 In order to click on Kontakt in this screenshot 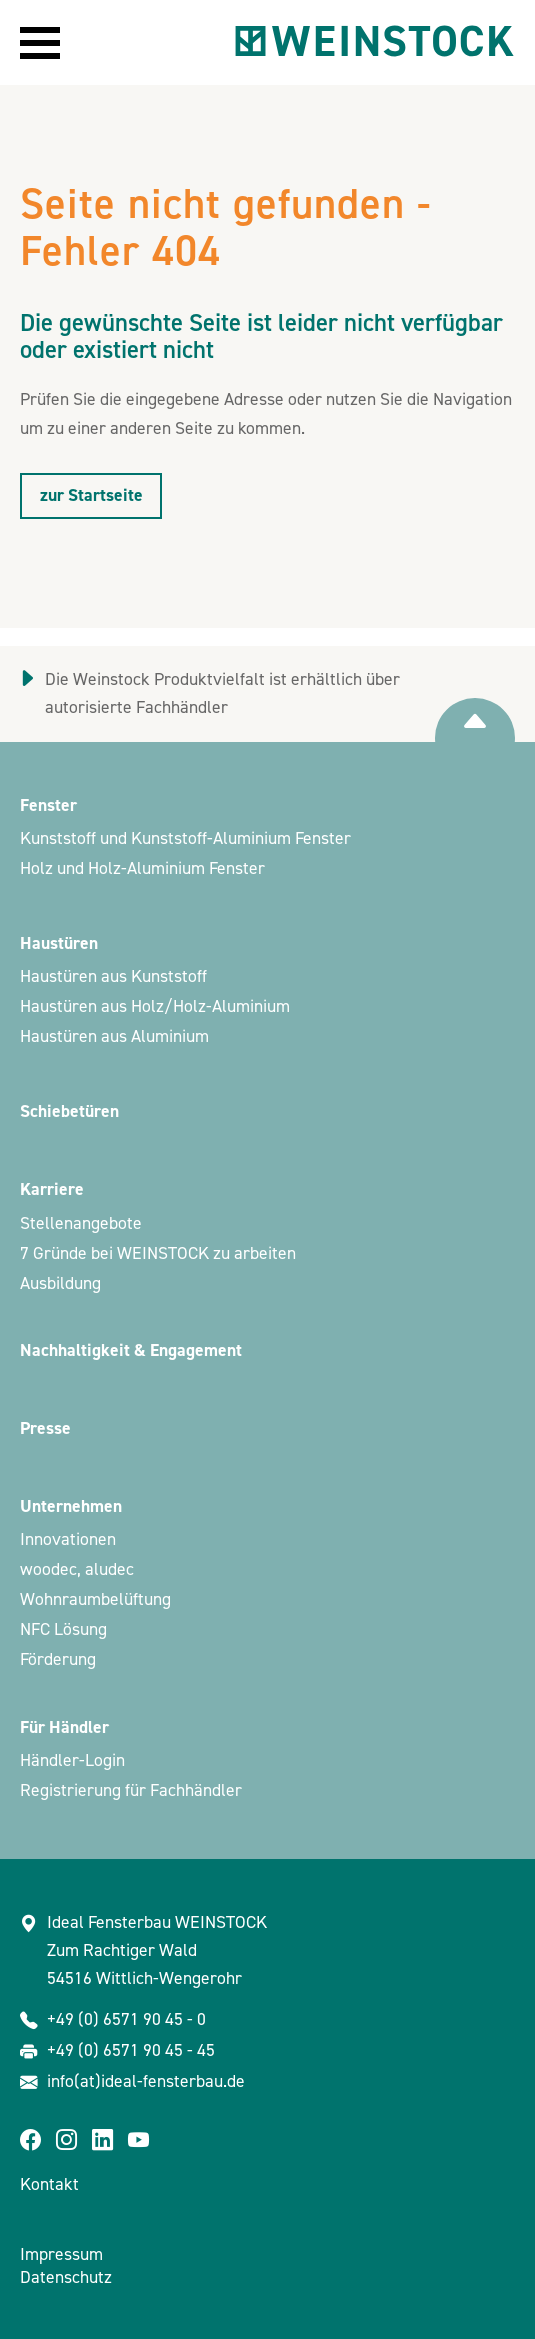, I will do `click(49, 2184)`.